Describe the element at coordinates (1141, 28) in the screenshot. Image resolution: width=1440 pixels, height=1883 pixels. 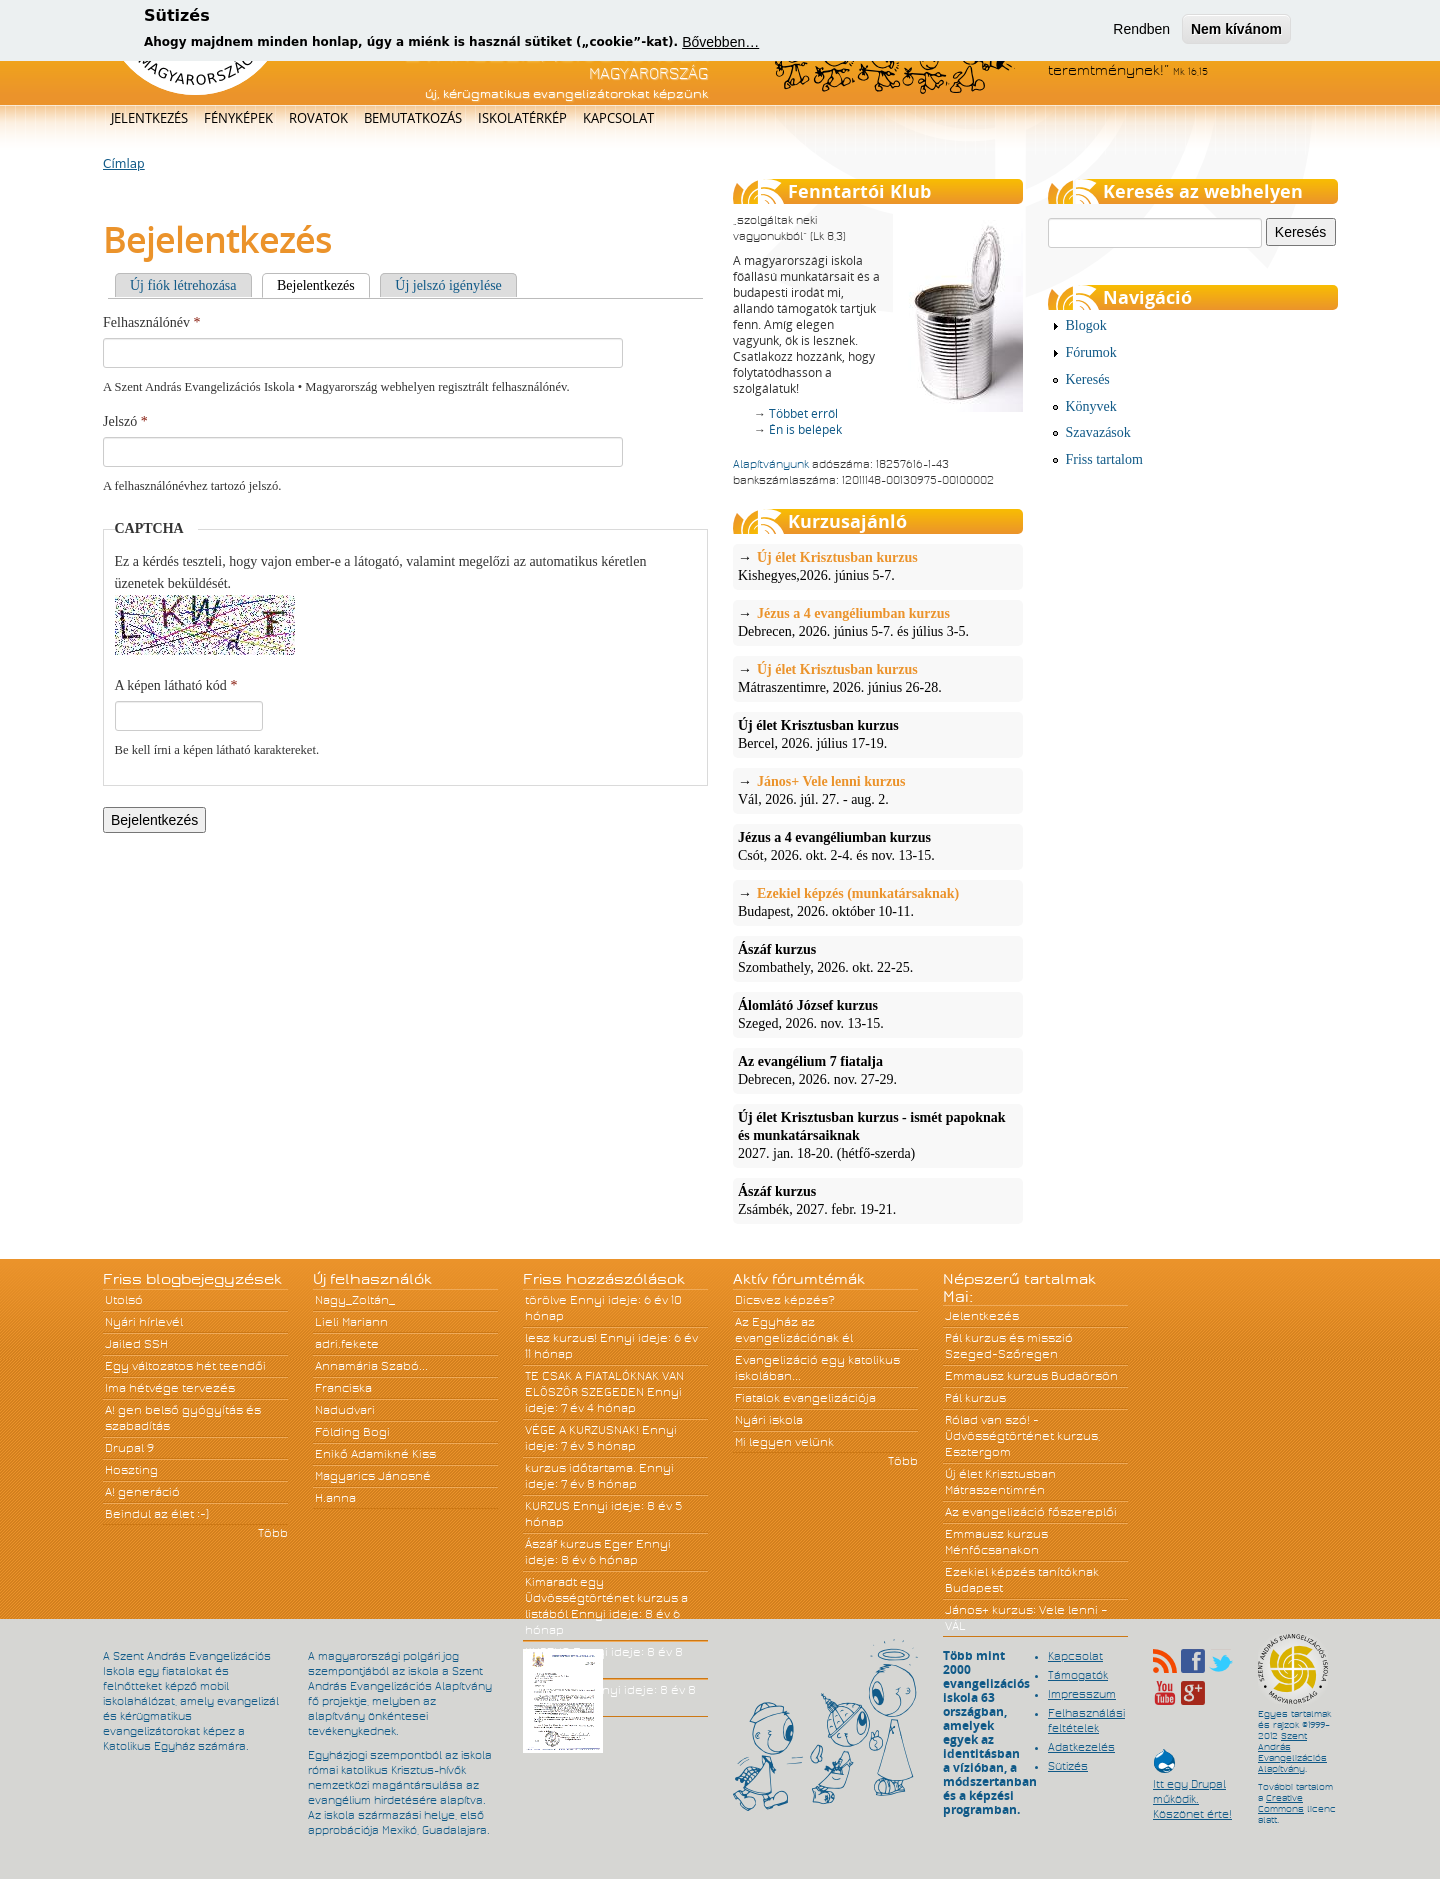
I see `Rendben` at that location.